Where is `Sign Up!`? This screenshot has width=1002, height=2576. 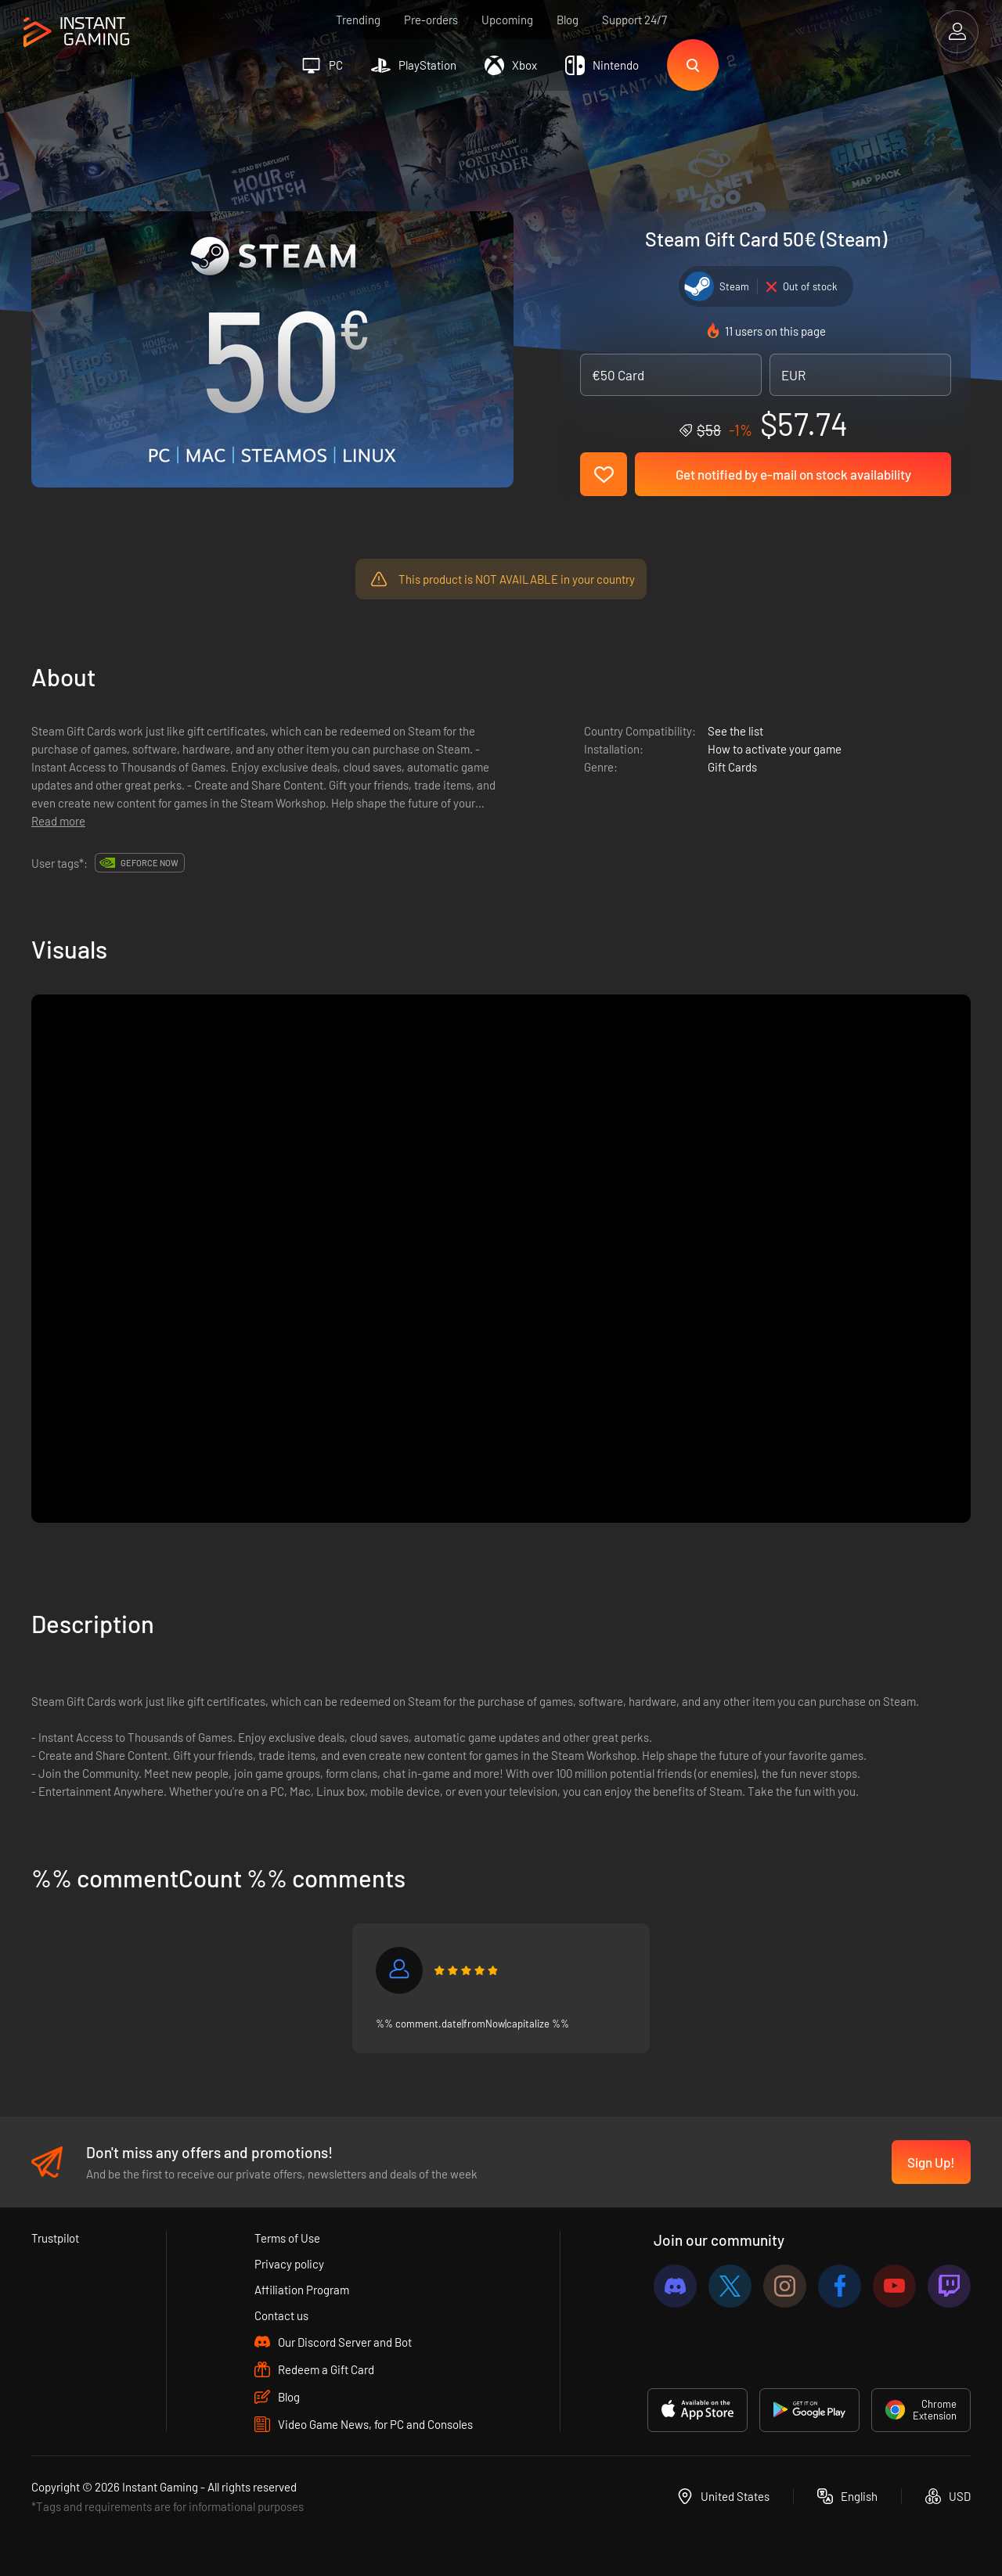
Sign Up! is located at coordinates (931, 2162).